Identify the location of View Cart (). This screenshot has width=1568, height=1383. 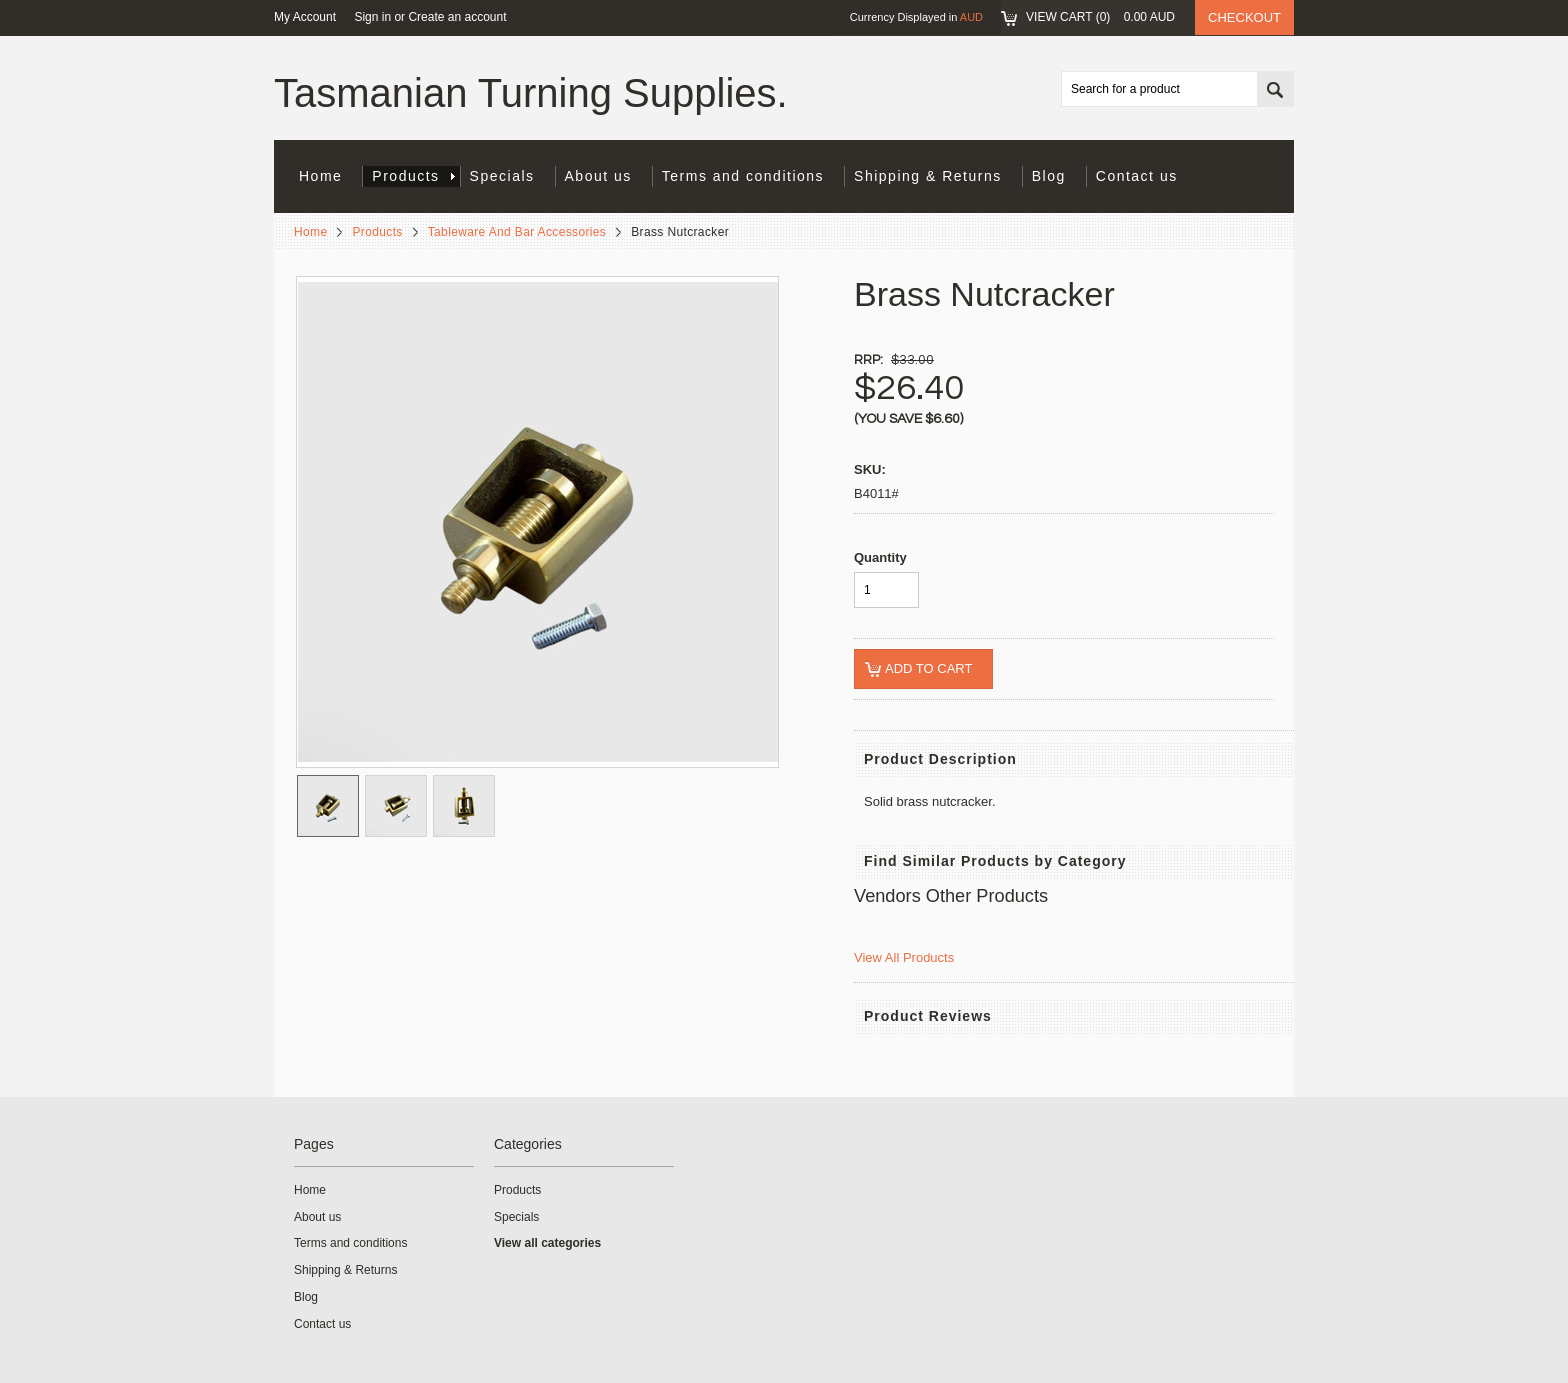
(1100, 17).